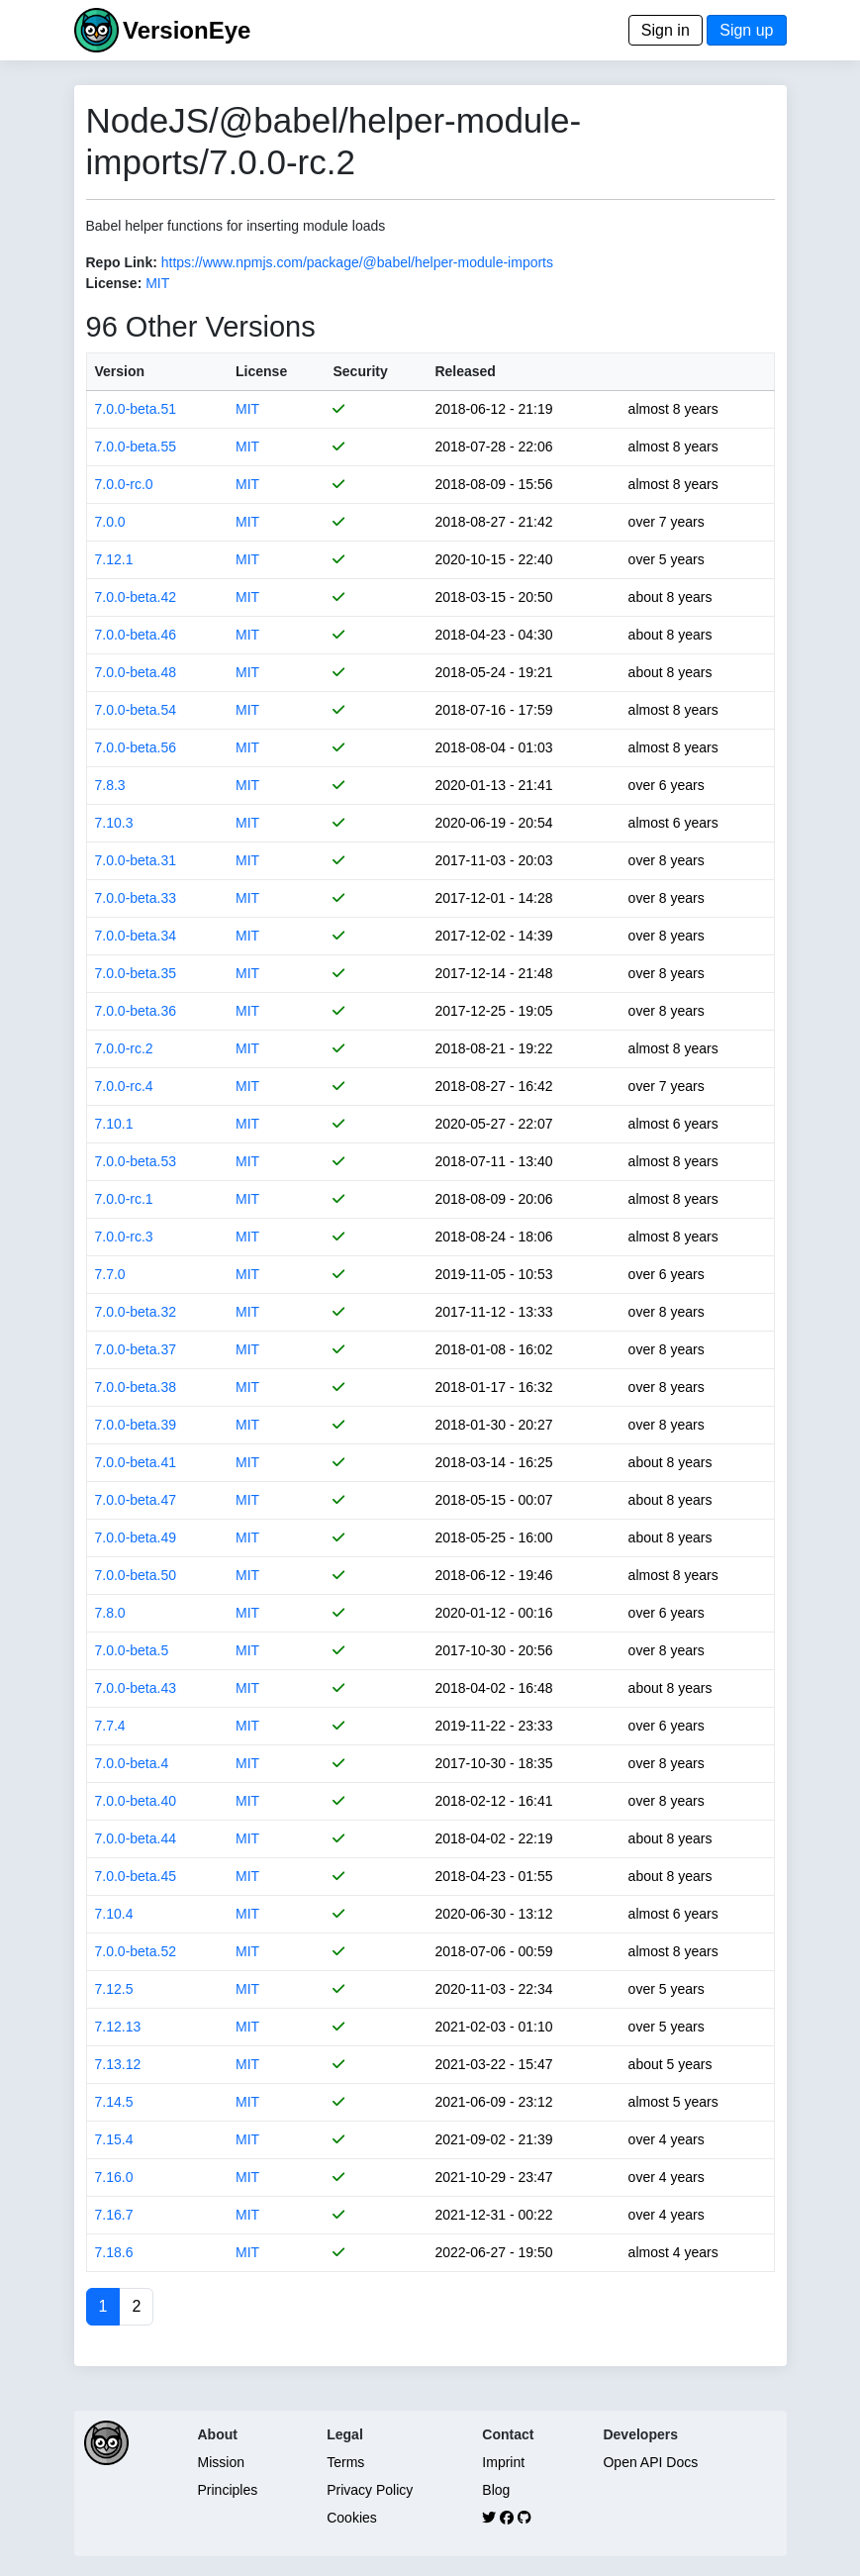 The image size is (860, 2576). I want to click on 7.0.0-beta.55, so click(136, 446).